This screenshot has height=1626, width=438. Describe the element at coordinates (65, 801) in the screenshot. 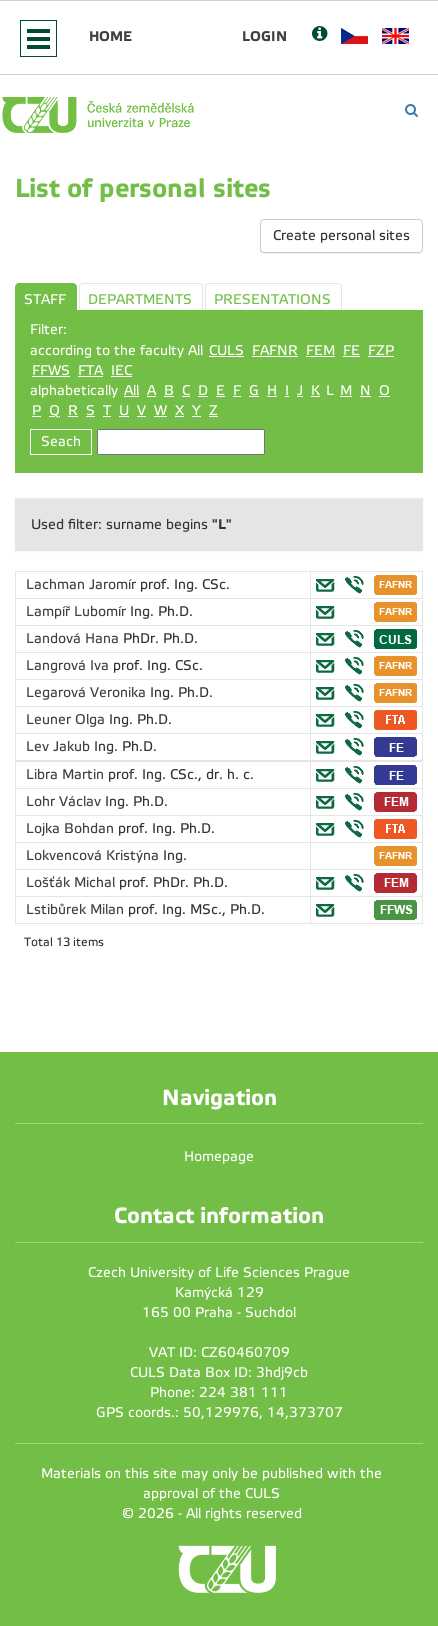

I see `Lohr Václav` at that location.